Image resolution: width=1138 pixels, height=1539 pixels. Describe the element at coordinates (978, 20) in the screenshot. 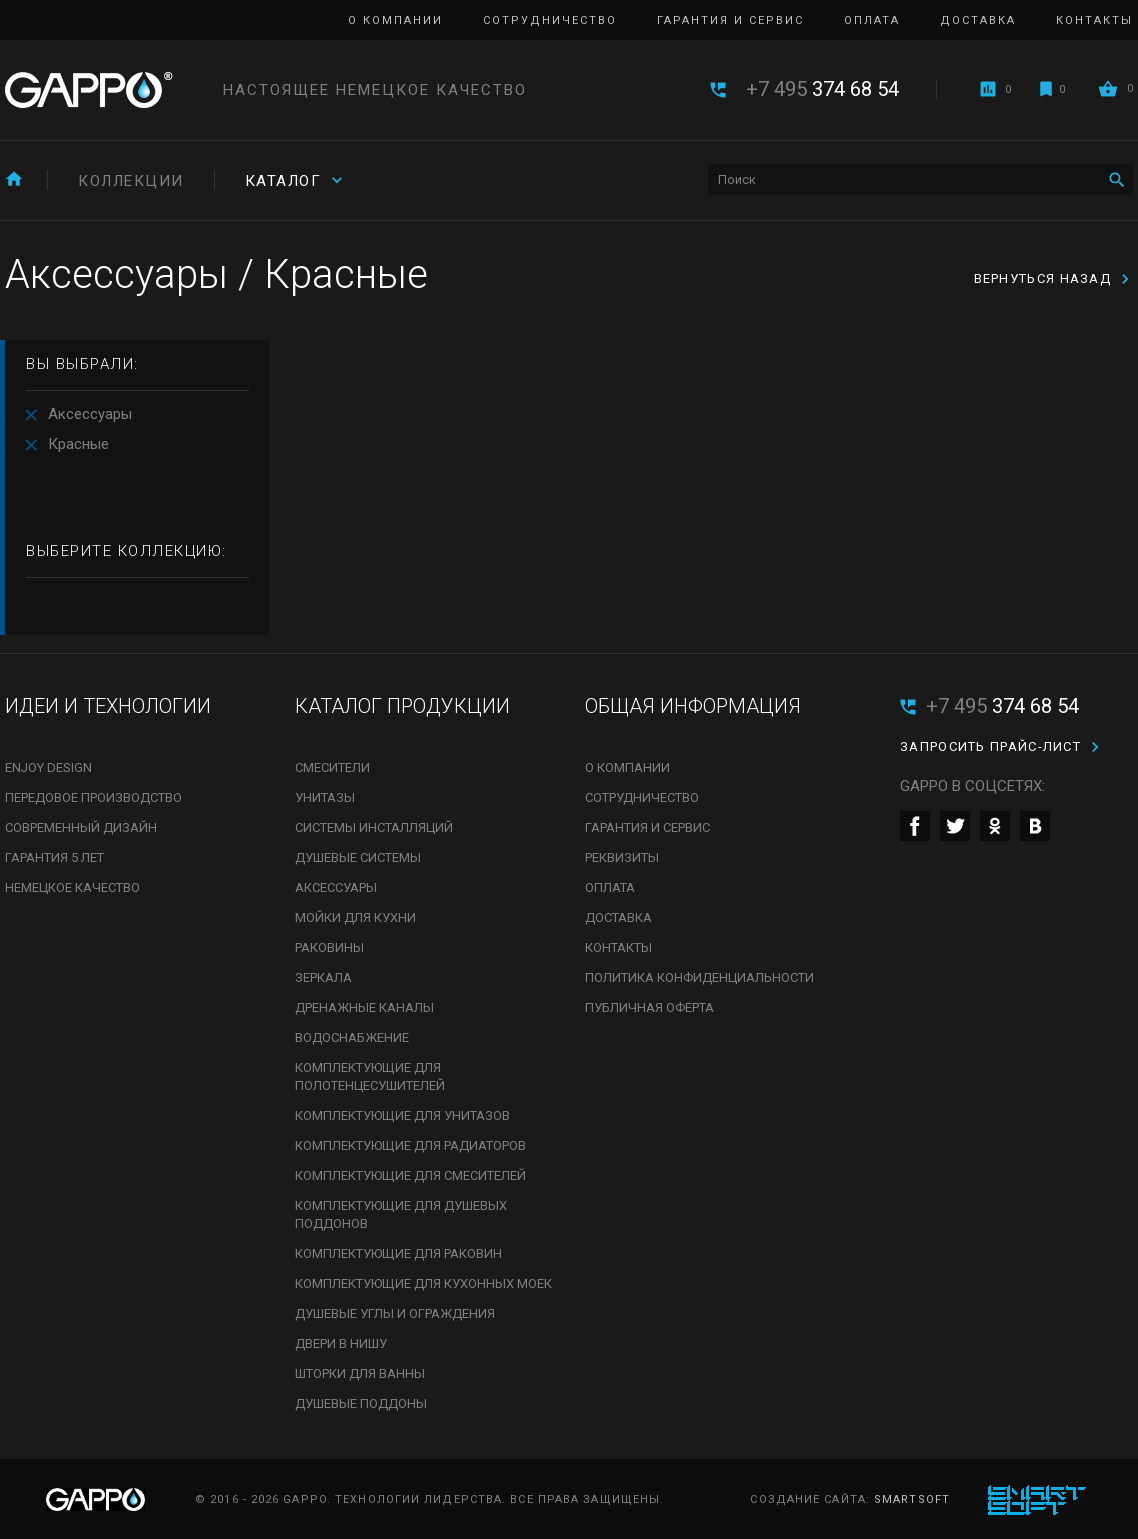

I see `Доставка` at that location.